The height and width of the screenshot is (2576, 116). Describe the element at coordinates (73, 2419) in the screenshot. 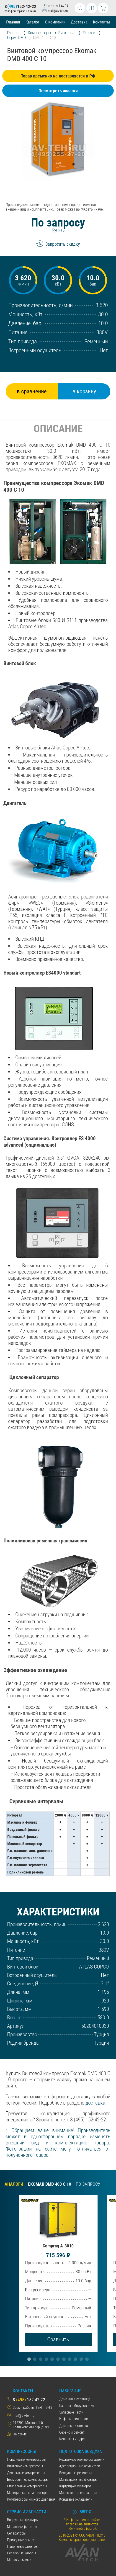

I see `Информация о нас` at that location.